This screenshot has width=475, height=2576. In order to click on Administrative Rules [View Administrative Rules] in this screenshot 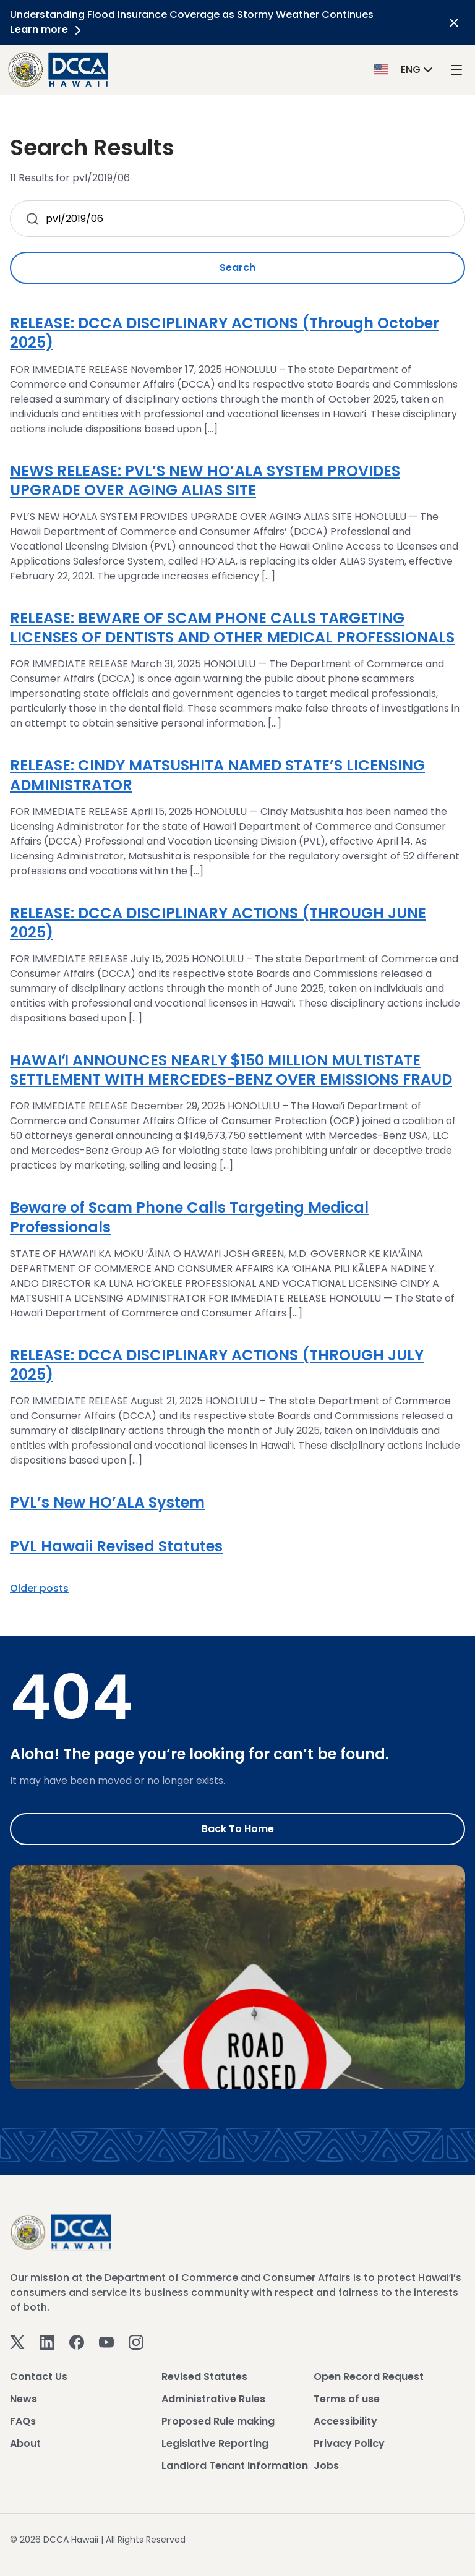, I will do `click(213, 2399)`.